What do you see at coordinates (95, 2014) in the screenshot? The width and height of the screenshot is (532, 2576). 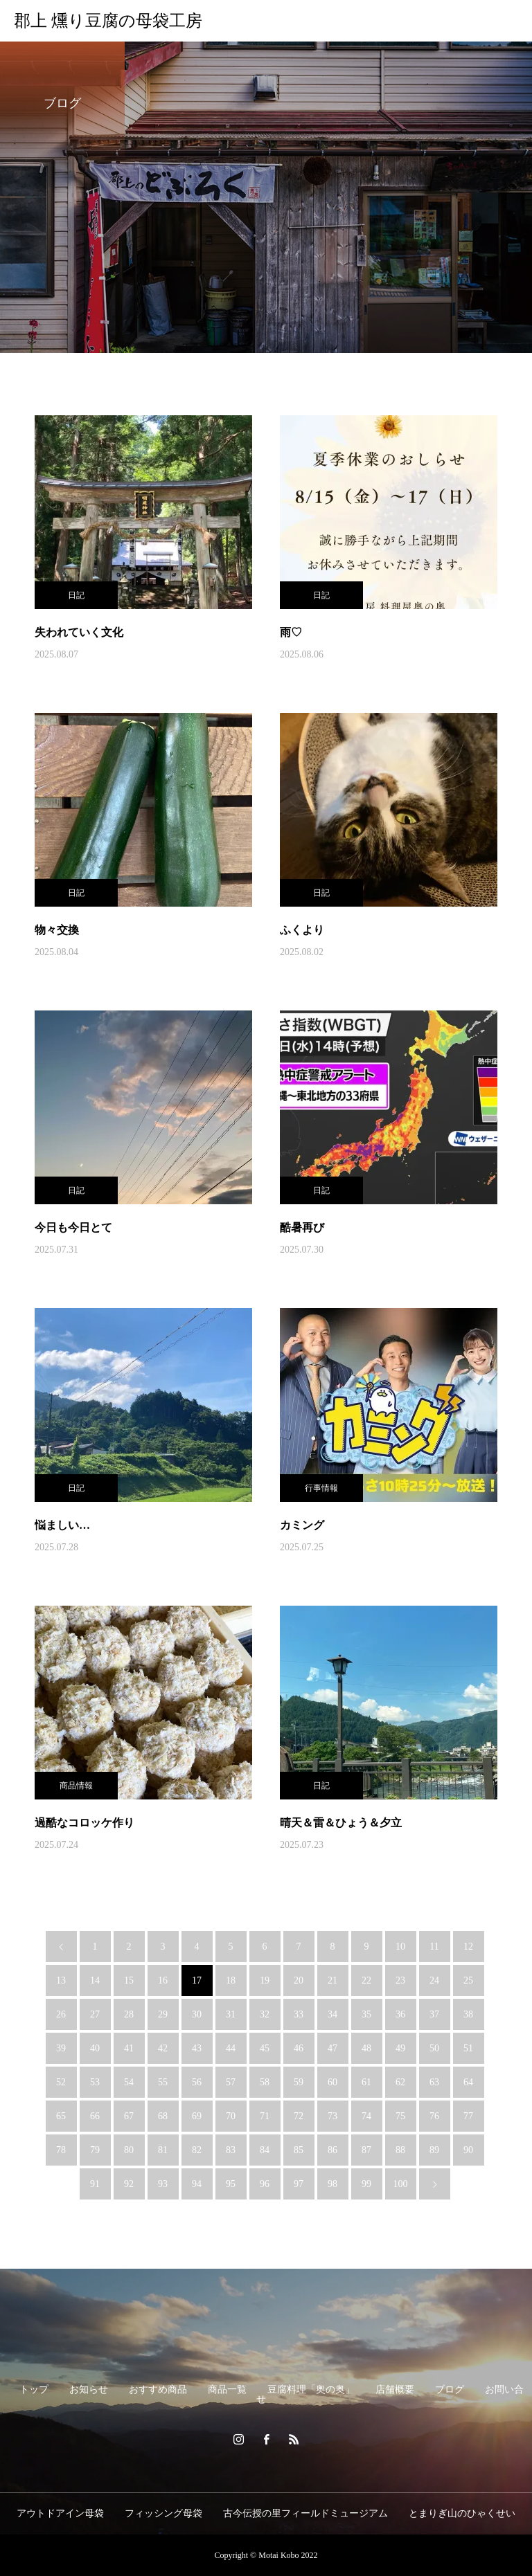 I see `27` at bounding box center [95, 2014].